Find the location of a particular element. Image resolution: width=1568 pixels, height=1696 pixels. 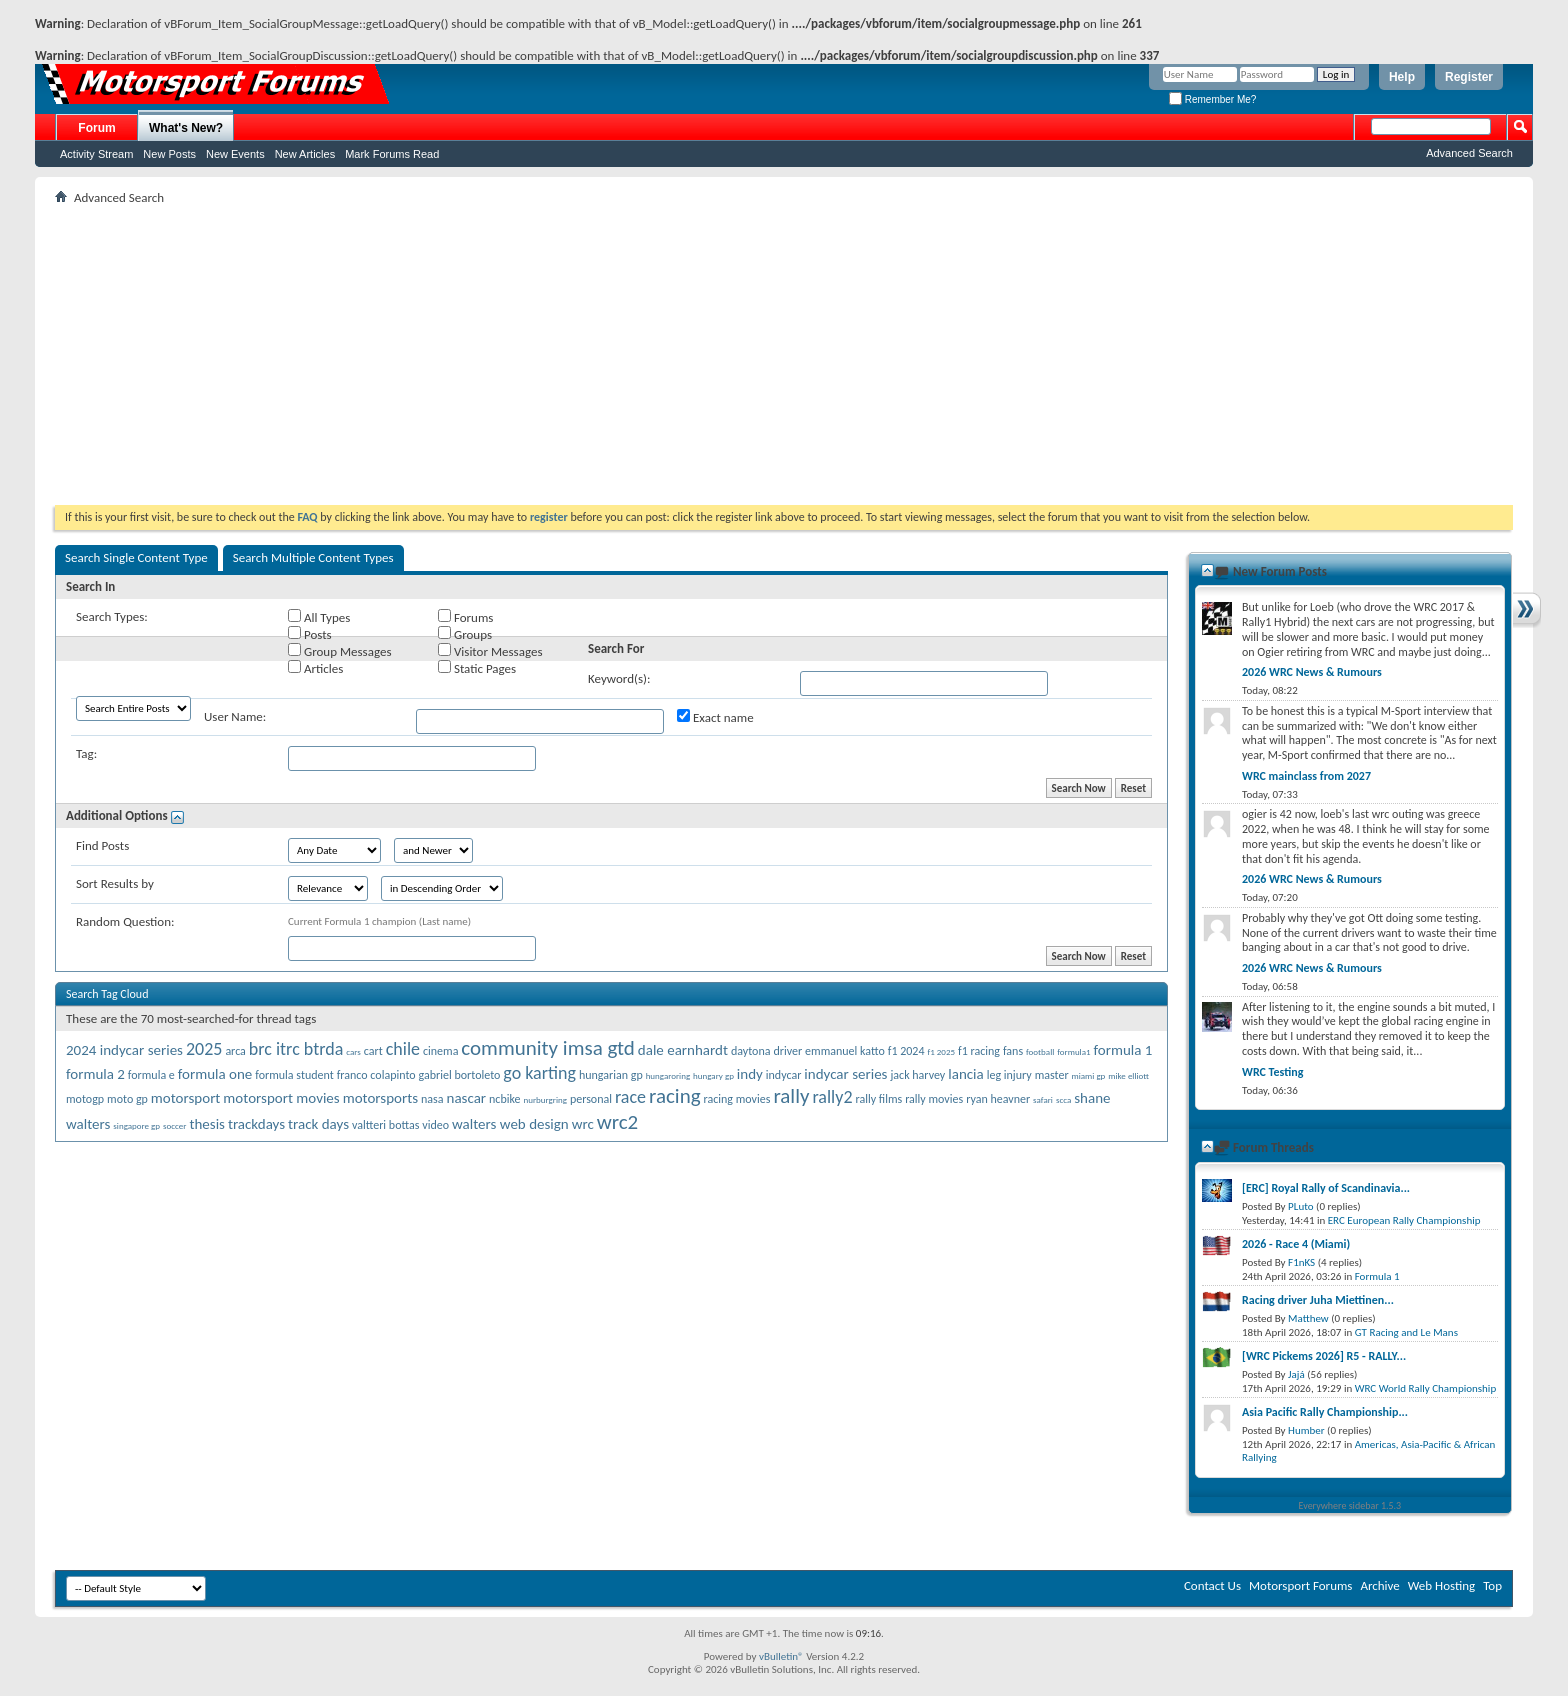

Help is located at coordinates (1402, 77).